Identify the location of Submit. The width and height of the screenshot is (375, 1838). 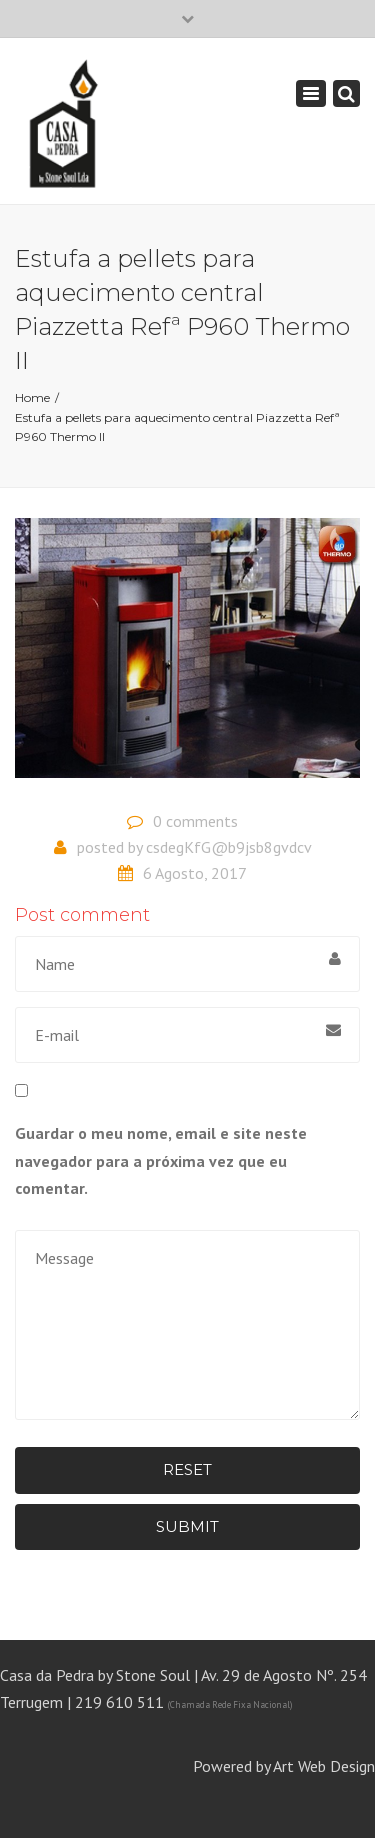
(187, 1526).